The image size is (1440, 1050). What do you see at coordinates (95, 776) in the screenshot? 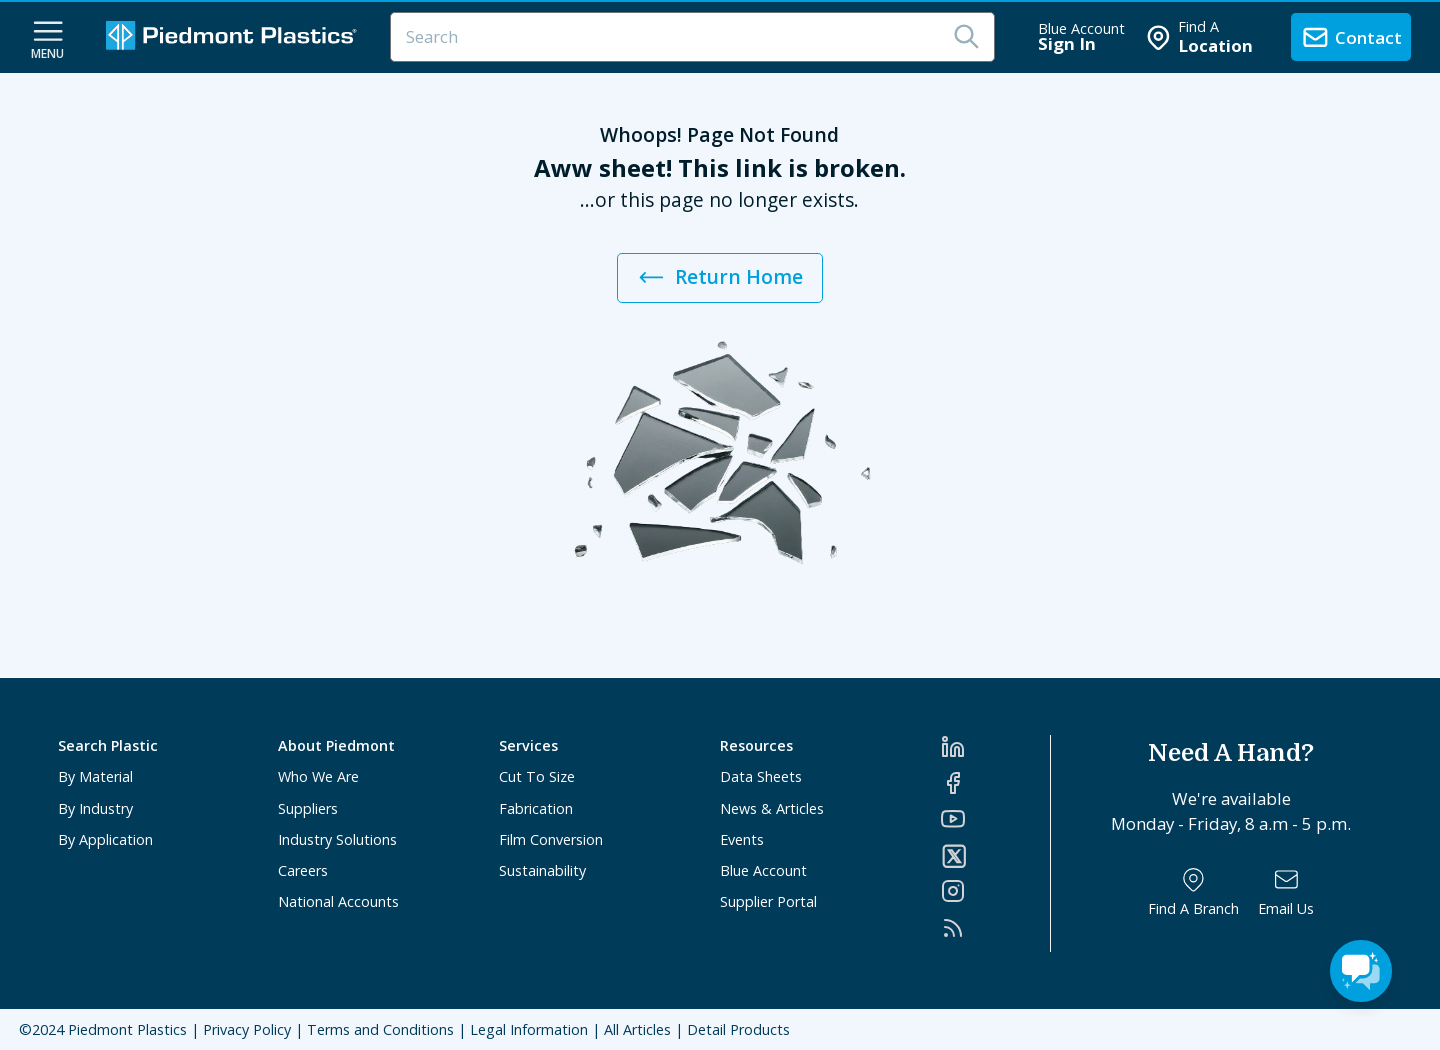
I see `By Material` at bounding box center [95, 776].